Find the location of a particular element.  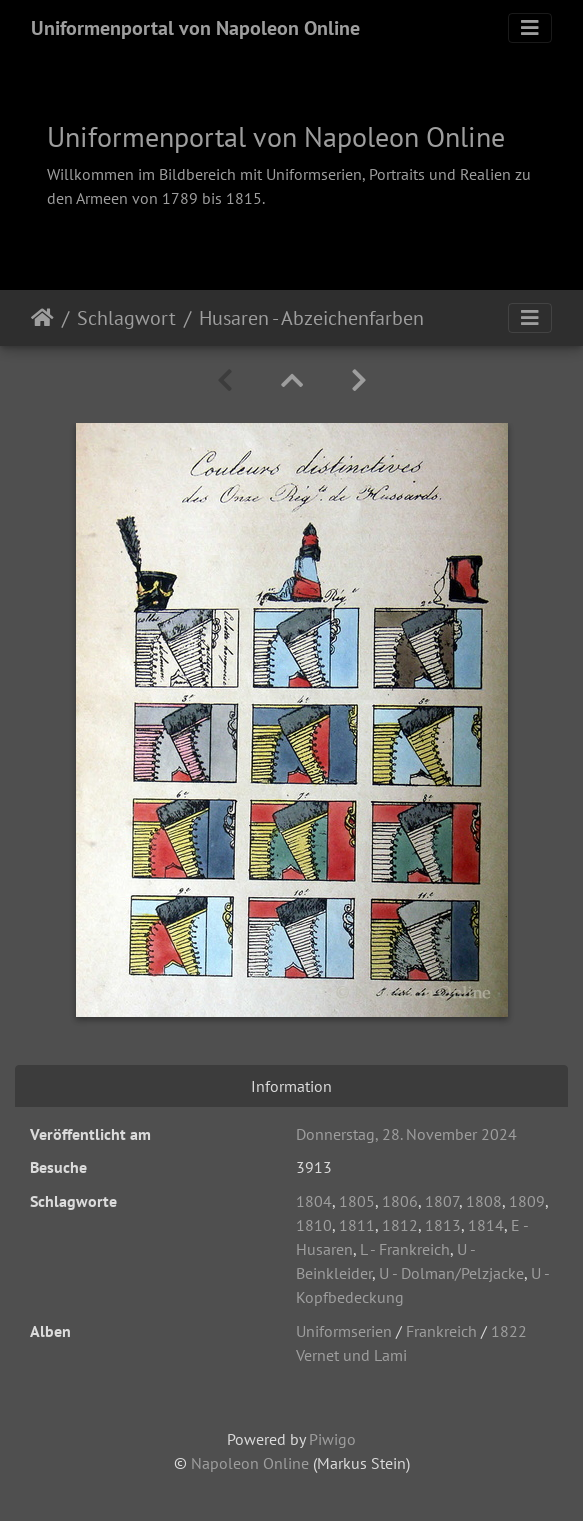

U - Dolman/Pelzjacke is located at coordinates (451, 1273).